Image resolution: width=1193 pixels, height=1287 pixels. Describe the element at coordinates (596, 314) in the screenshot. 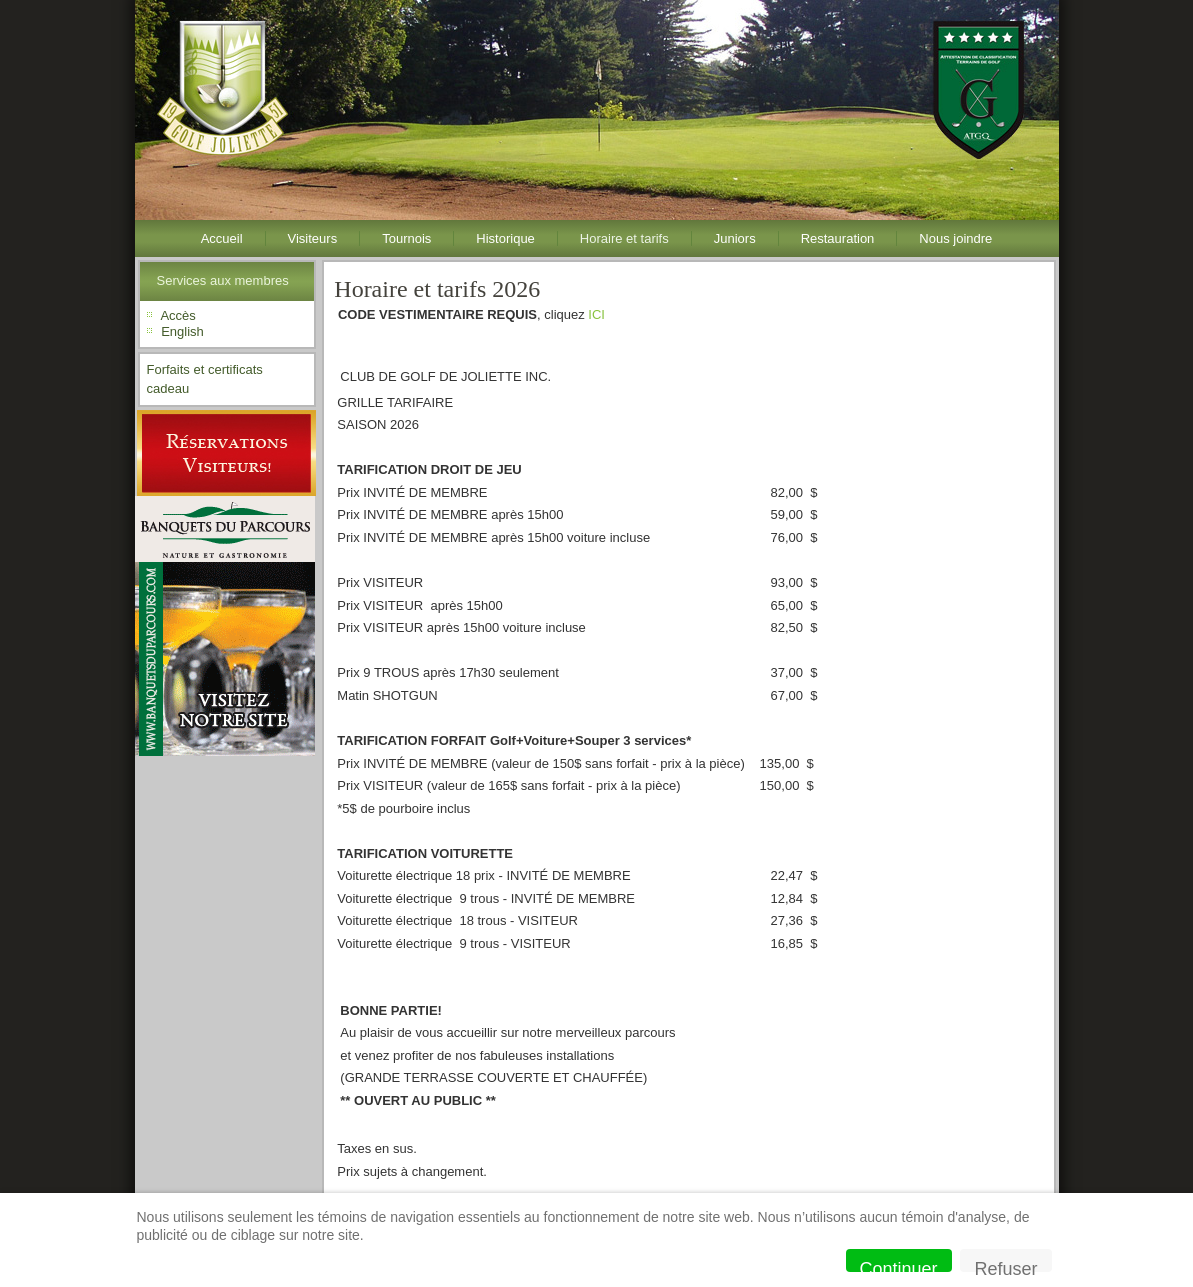

I see `ICI` at that location.